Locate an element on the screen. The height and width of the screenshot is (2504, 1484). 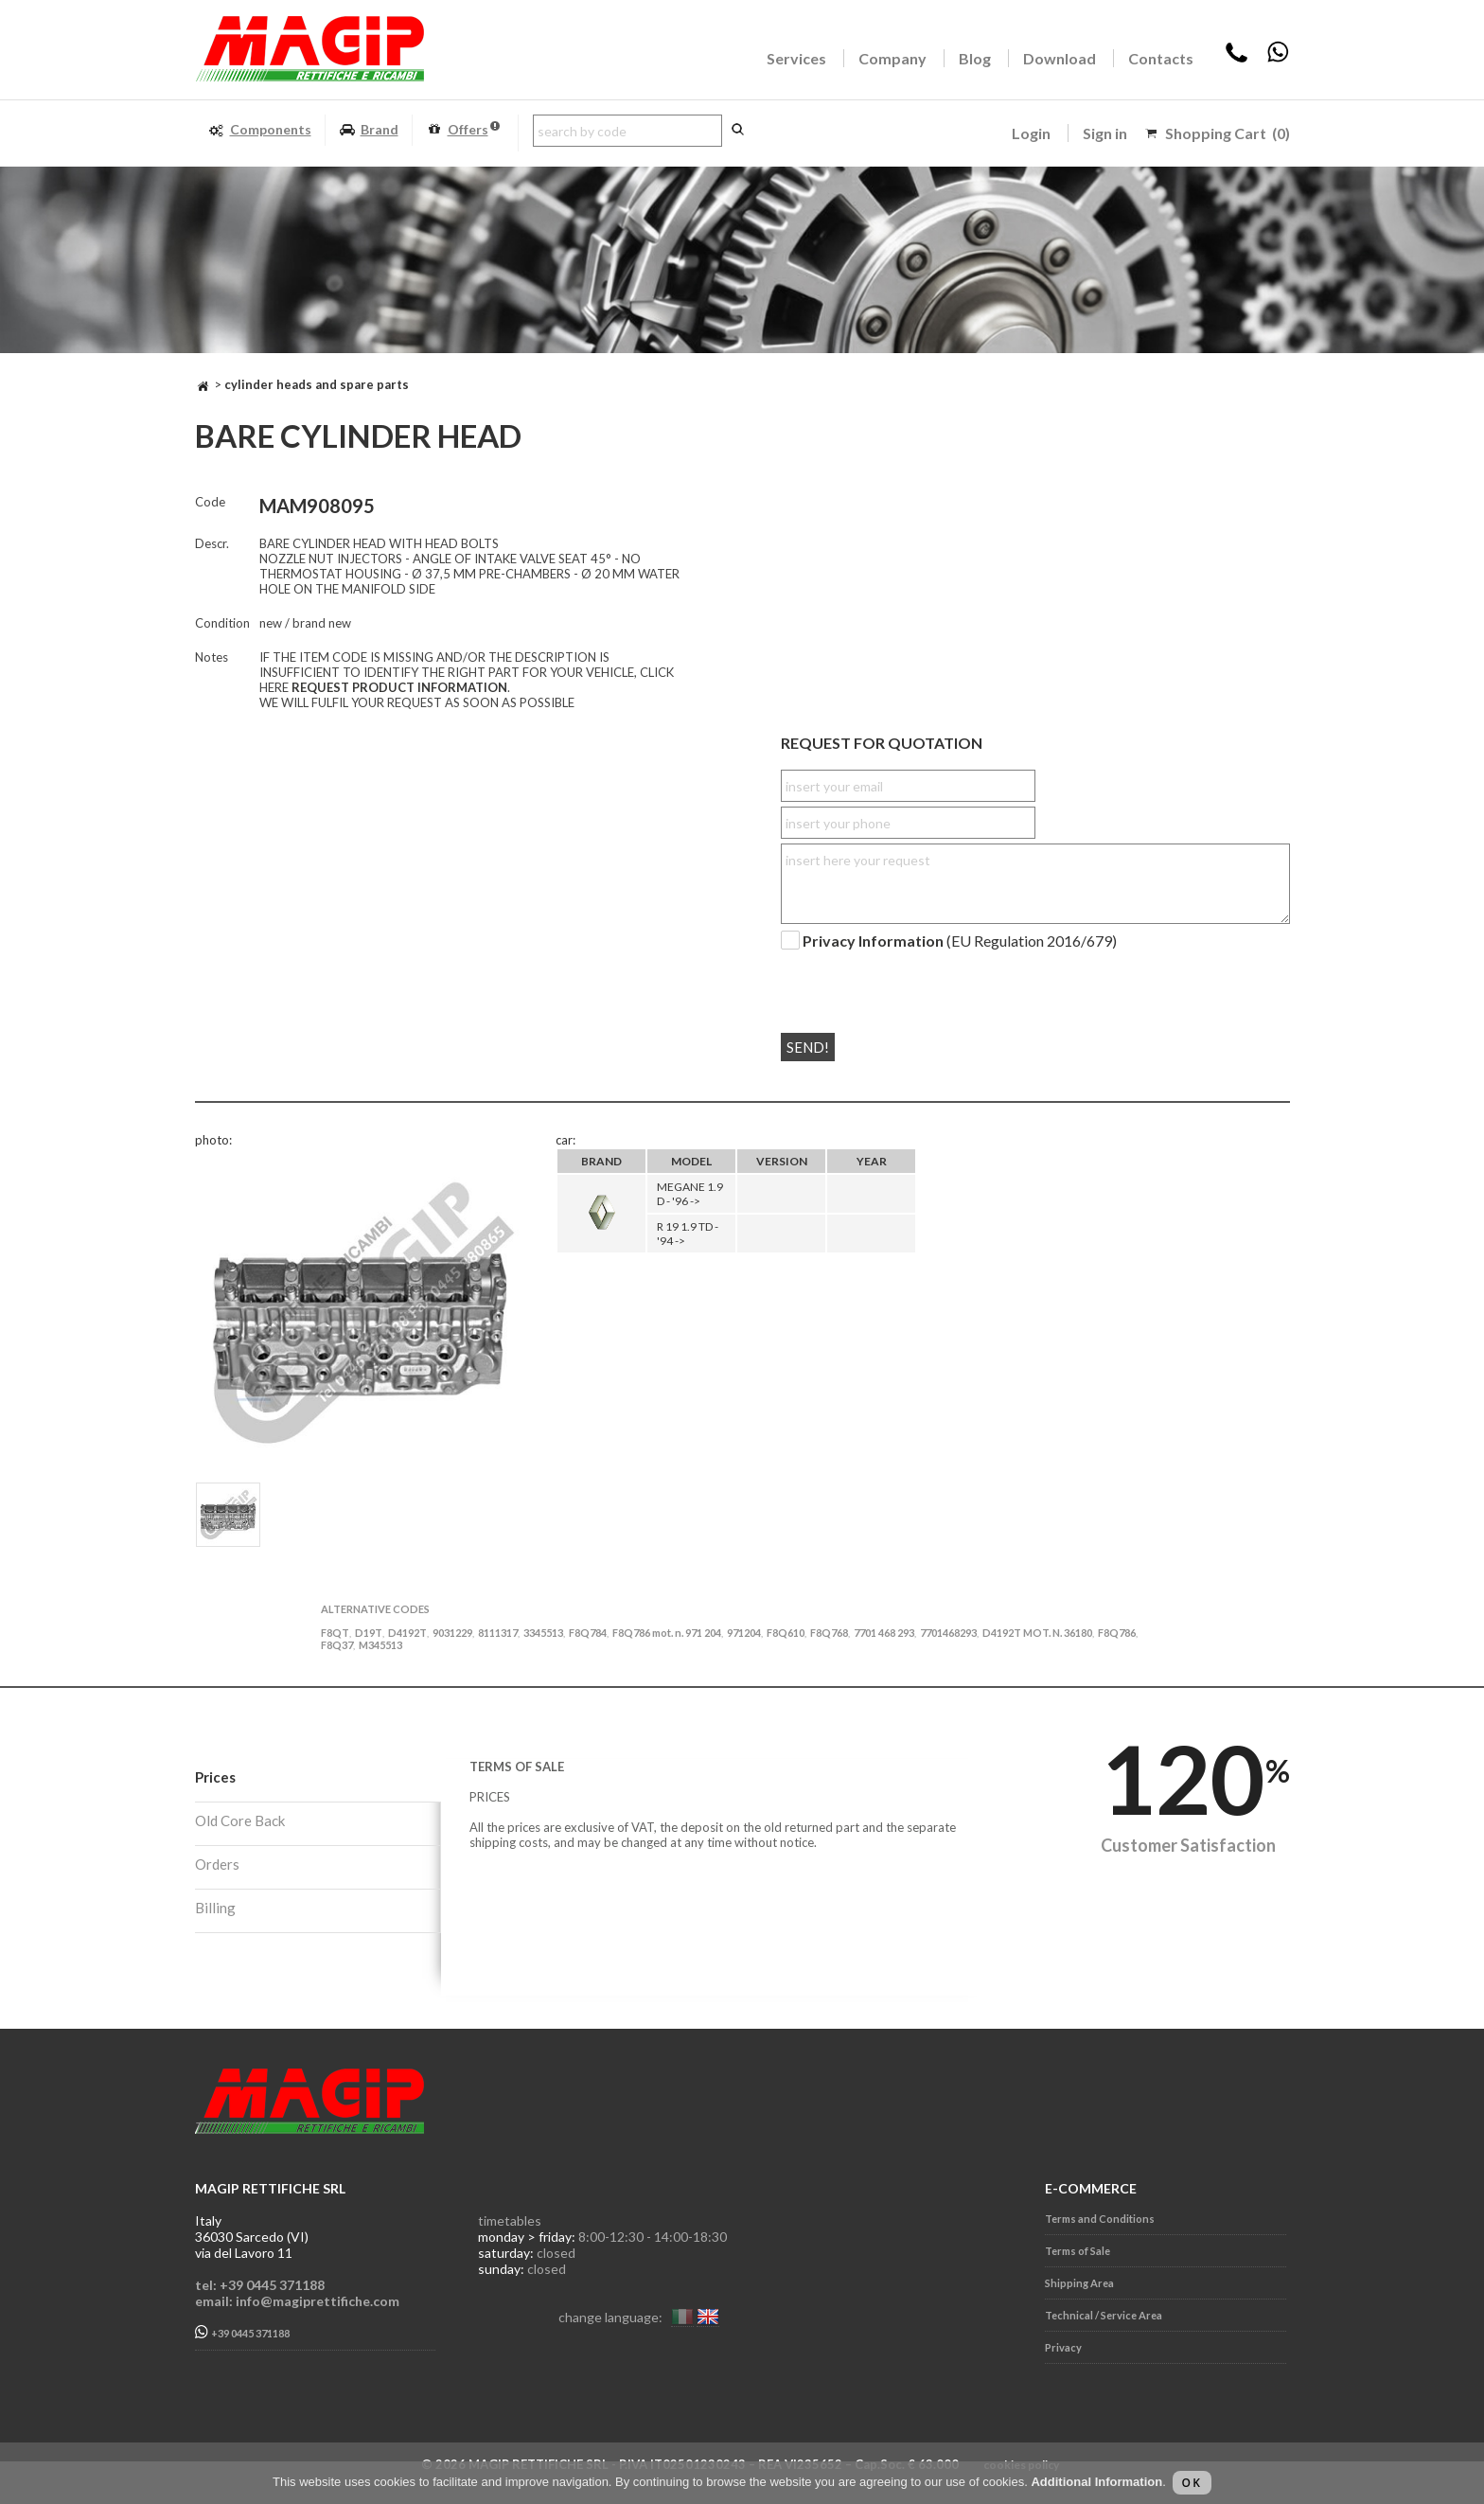
Shipping Area is located at coordinates (1079, 2283).